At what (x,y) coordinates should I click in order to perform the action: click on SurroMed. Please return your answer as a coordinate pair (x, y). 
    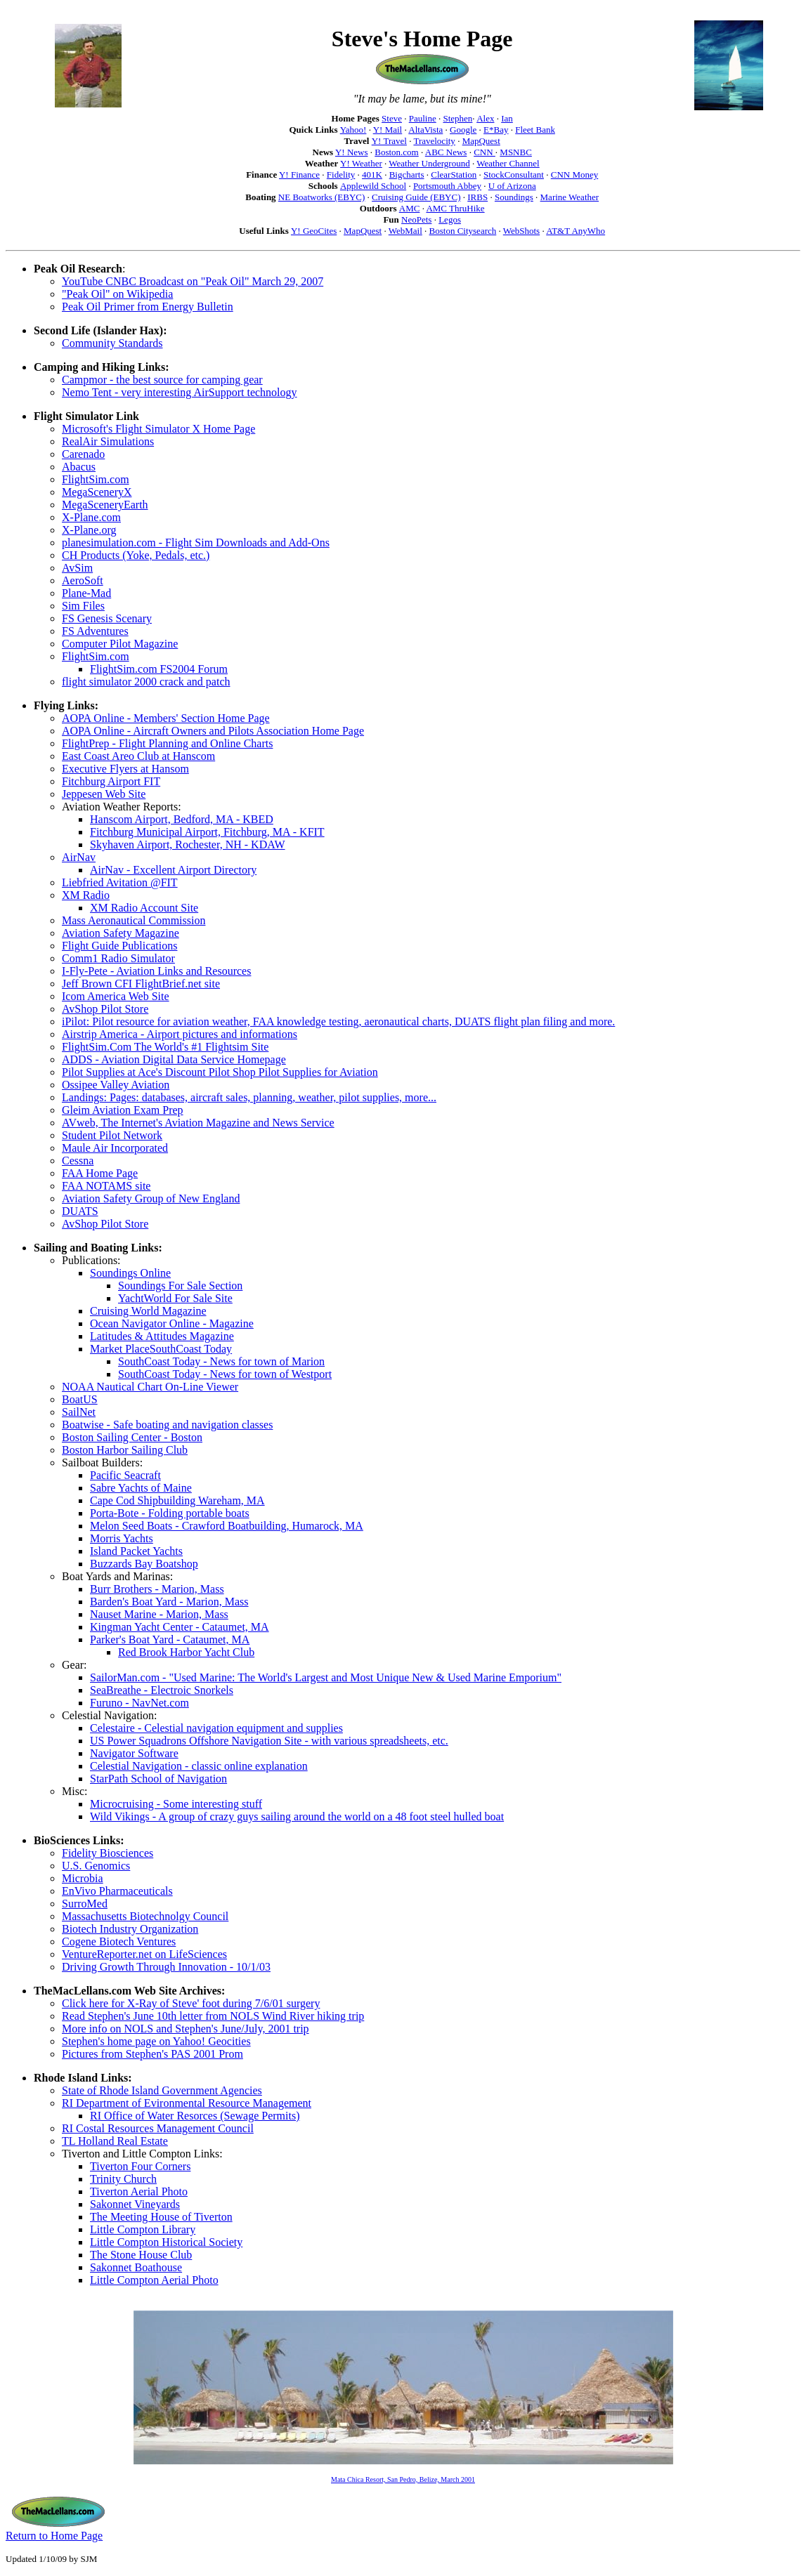
    Looking at the image, I should click on (85, 1904).